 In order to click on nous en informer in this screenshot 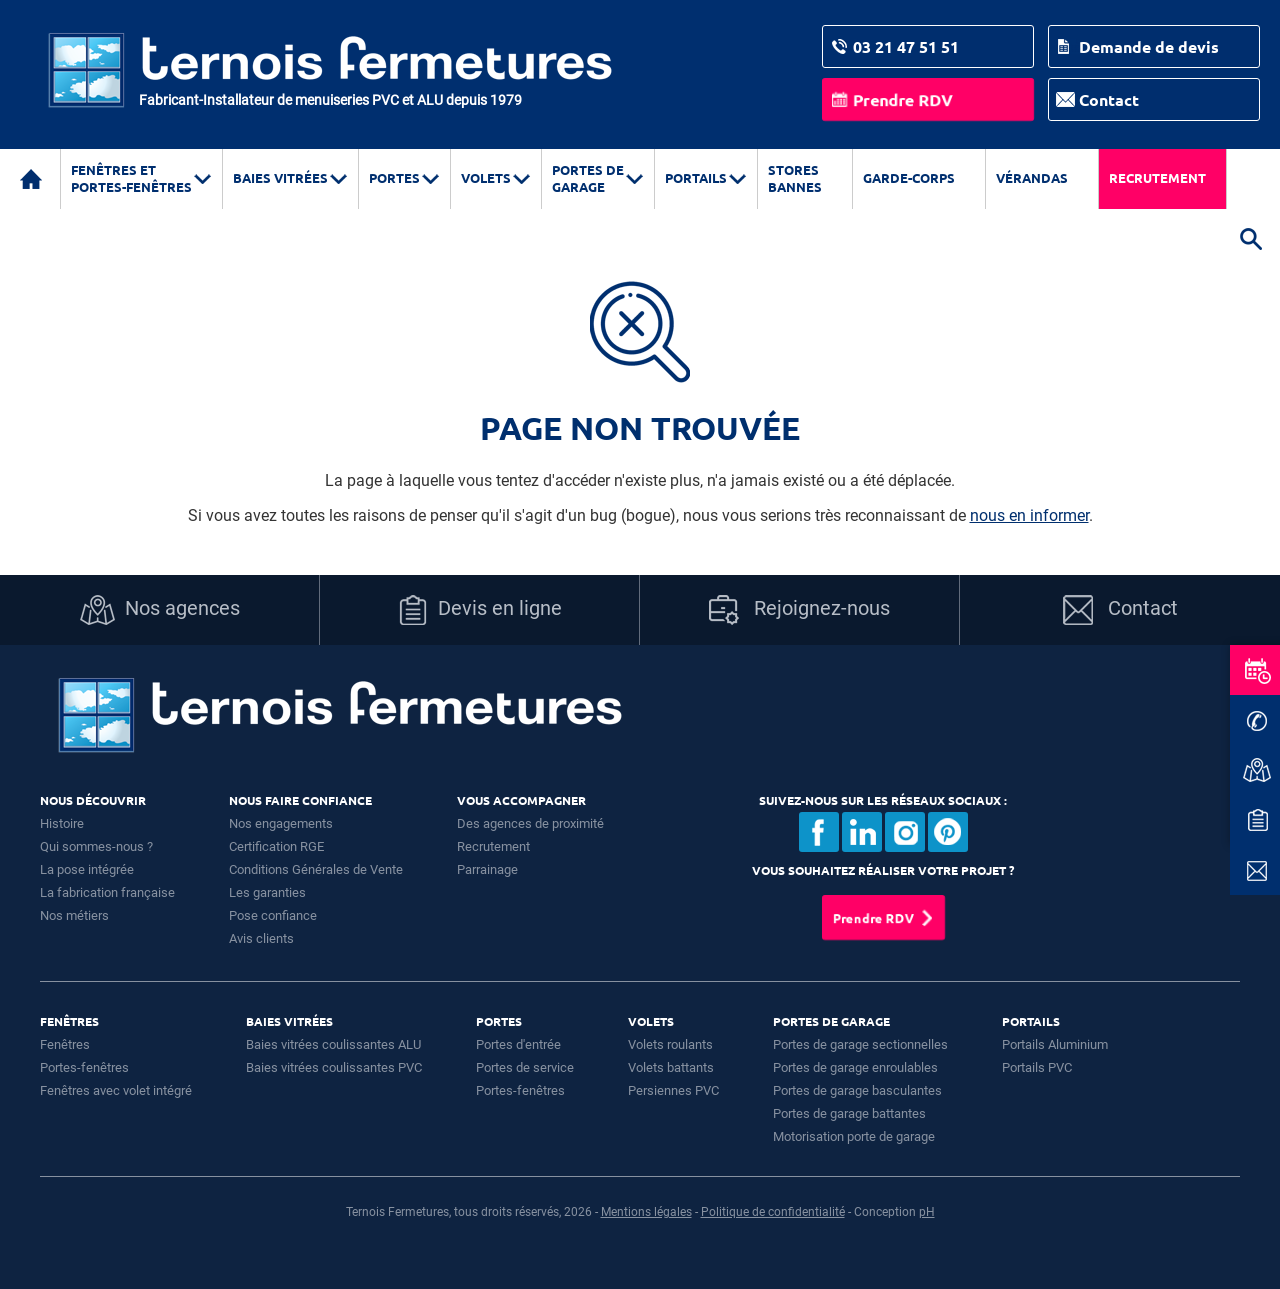, I will do `click(1029, 515)`.